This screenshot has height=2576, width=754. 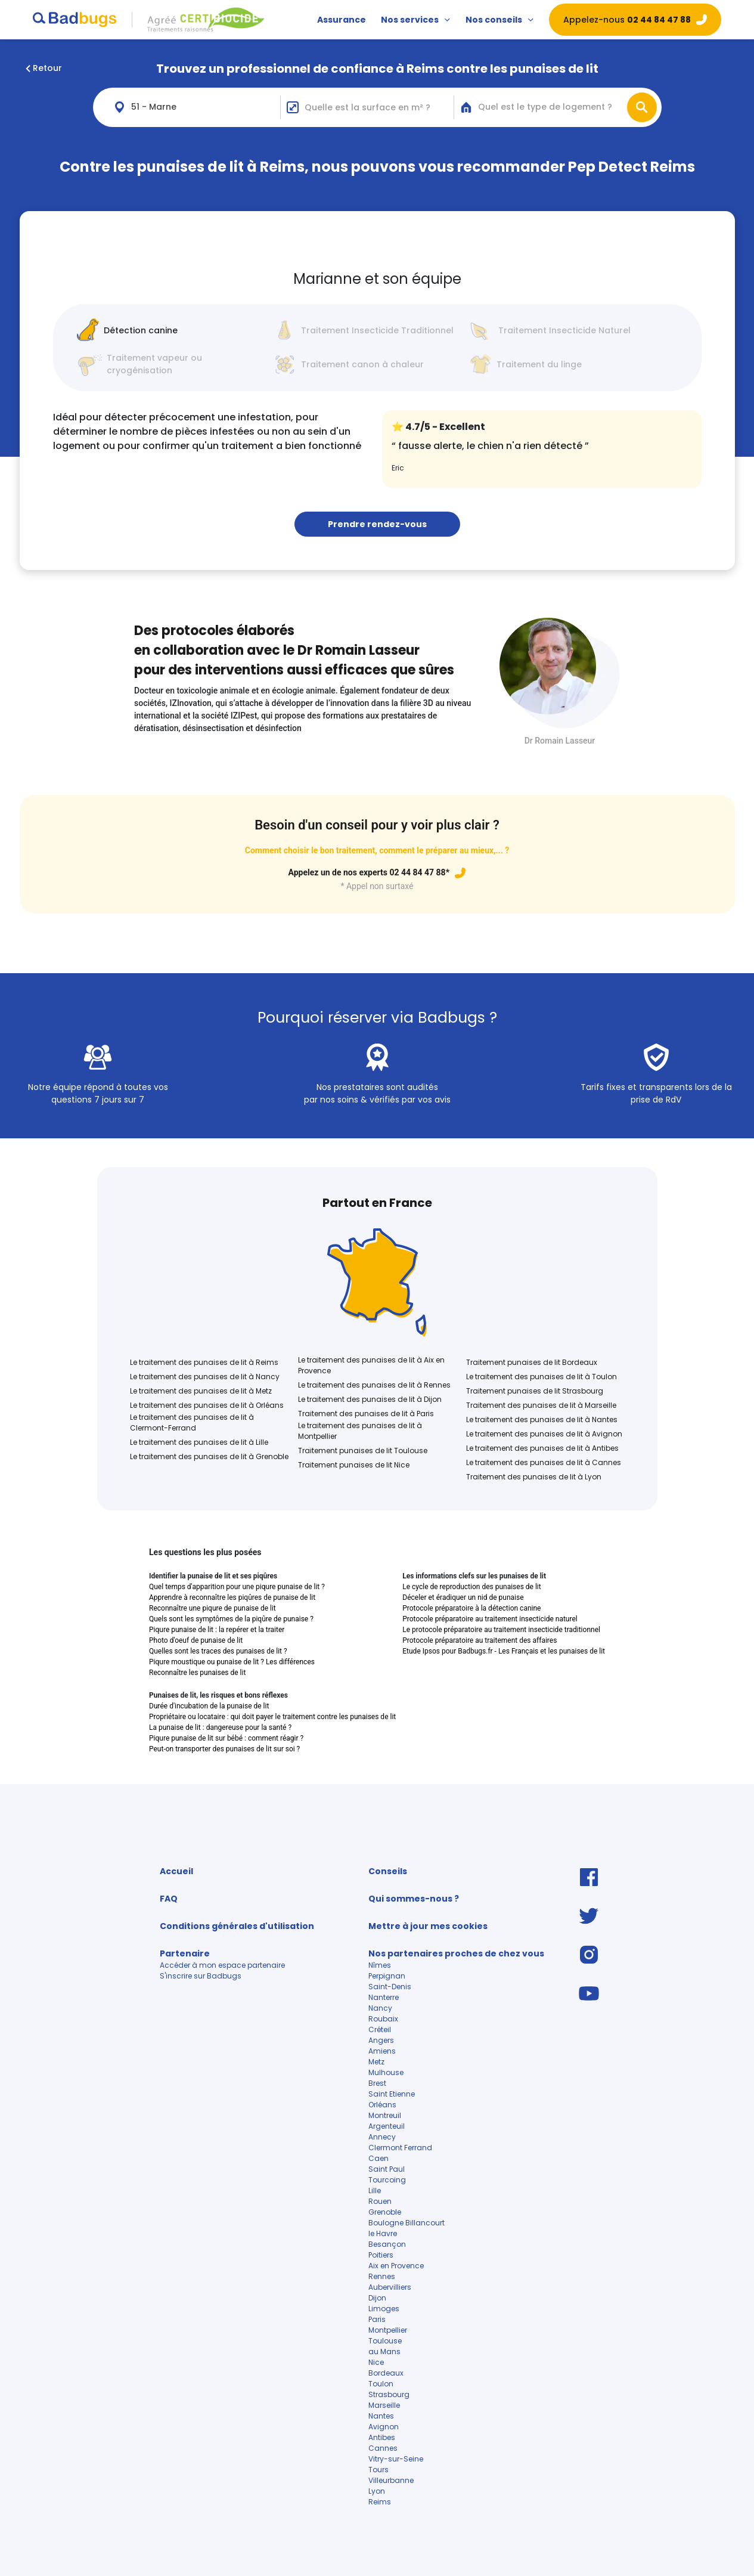 I want to click on Rouen, so click(x=380, y=2201).